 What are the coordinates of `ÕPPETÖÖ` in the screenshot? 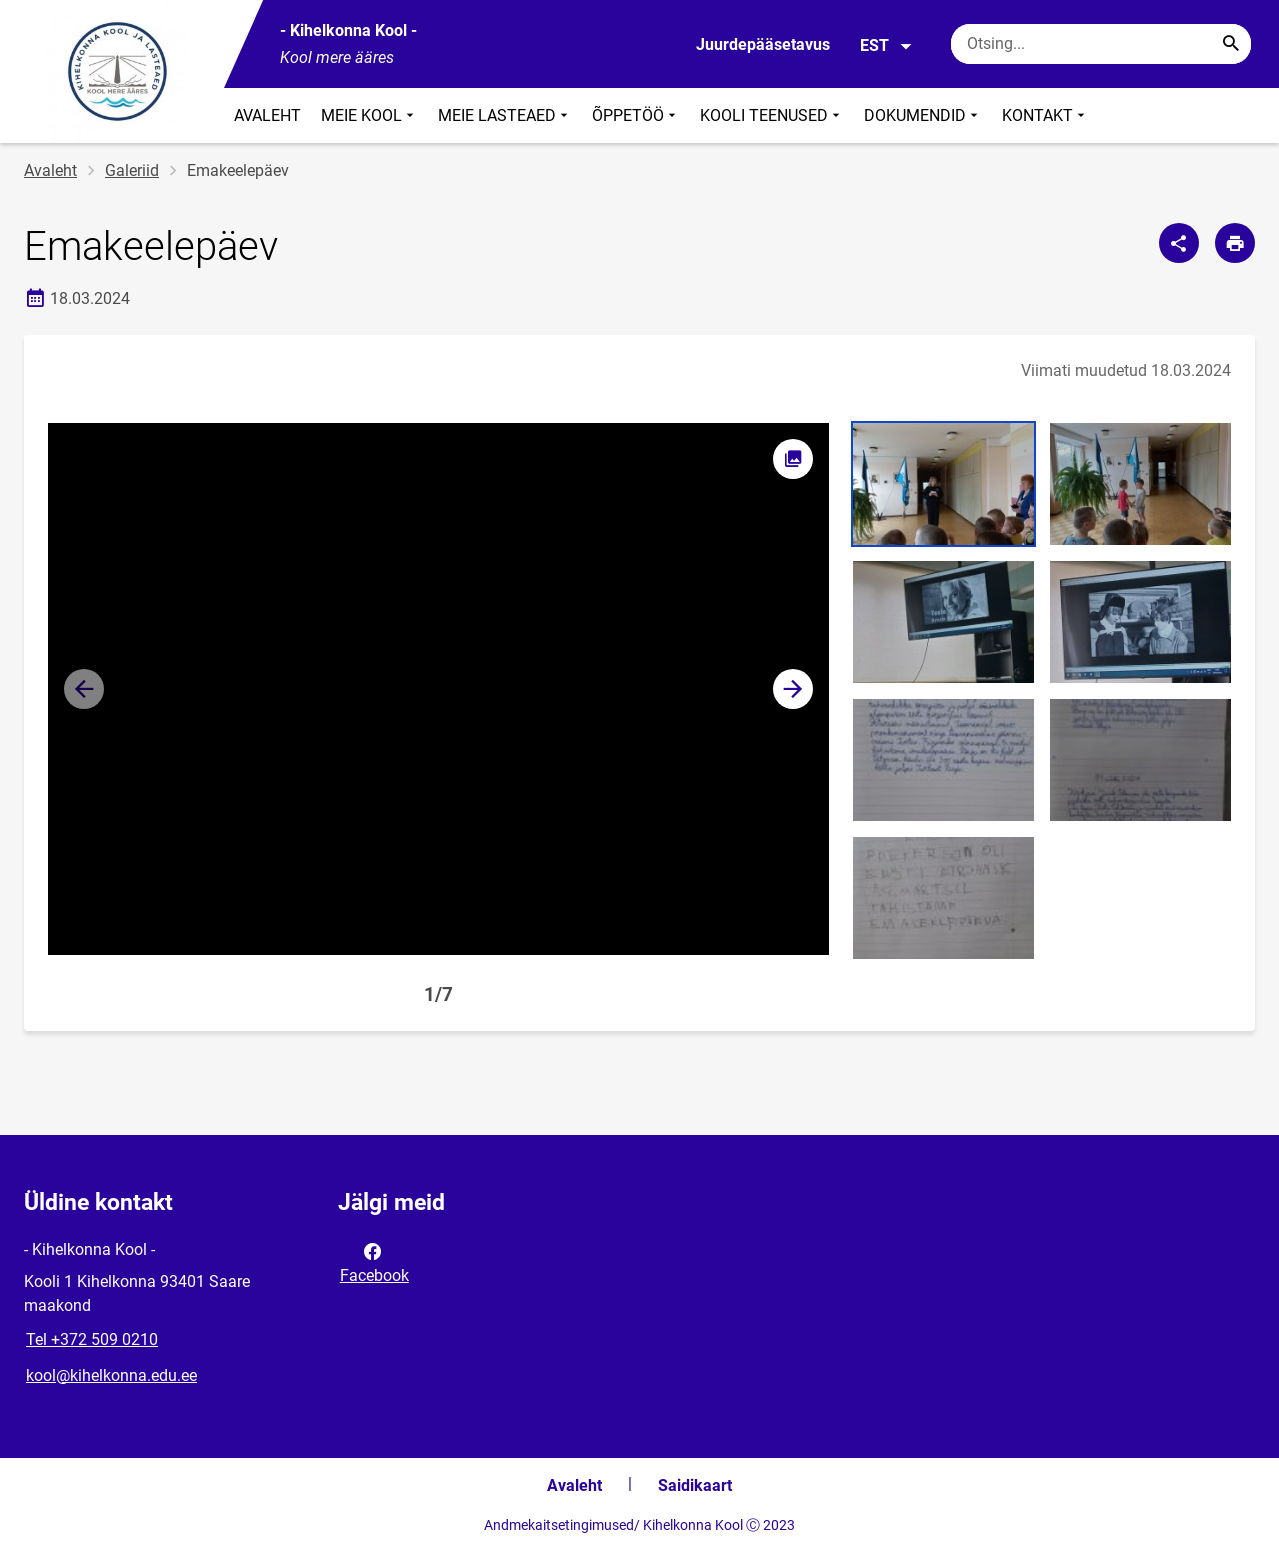 It's located at (636, 115).